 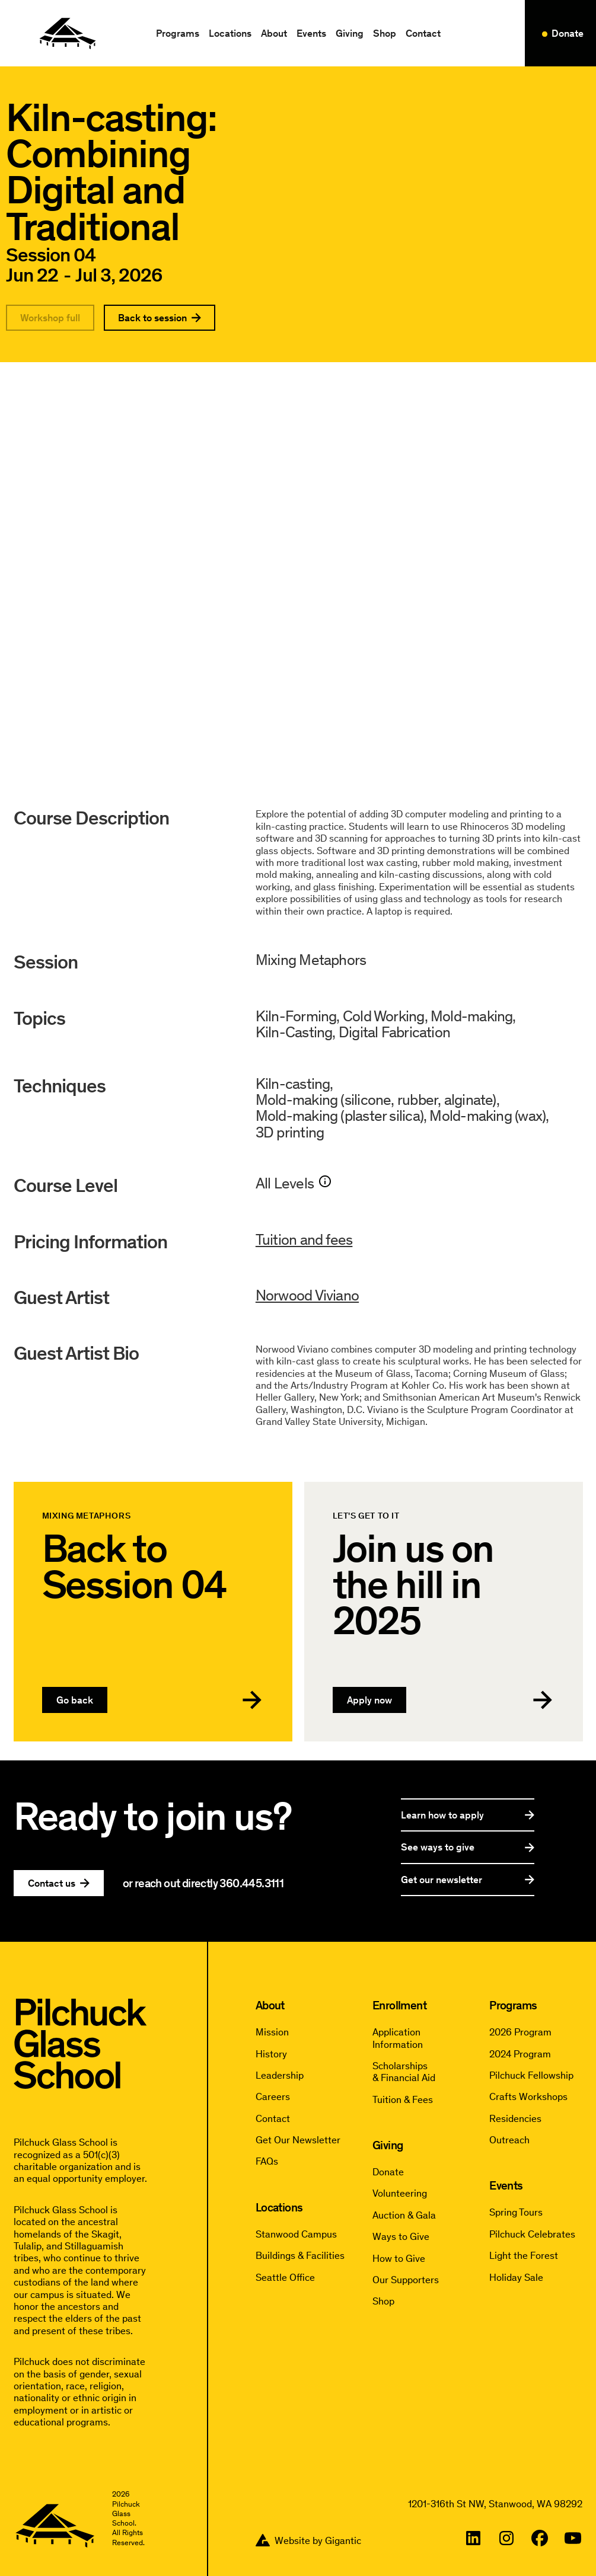 What do you see at coordinates (404, 2215) in the screenshot?
I see `Auction & Gala` at bounding box center [404, 2215].